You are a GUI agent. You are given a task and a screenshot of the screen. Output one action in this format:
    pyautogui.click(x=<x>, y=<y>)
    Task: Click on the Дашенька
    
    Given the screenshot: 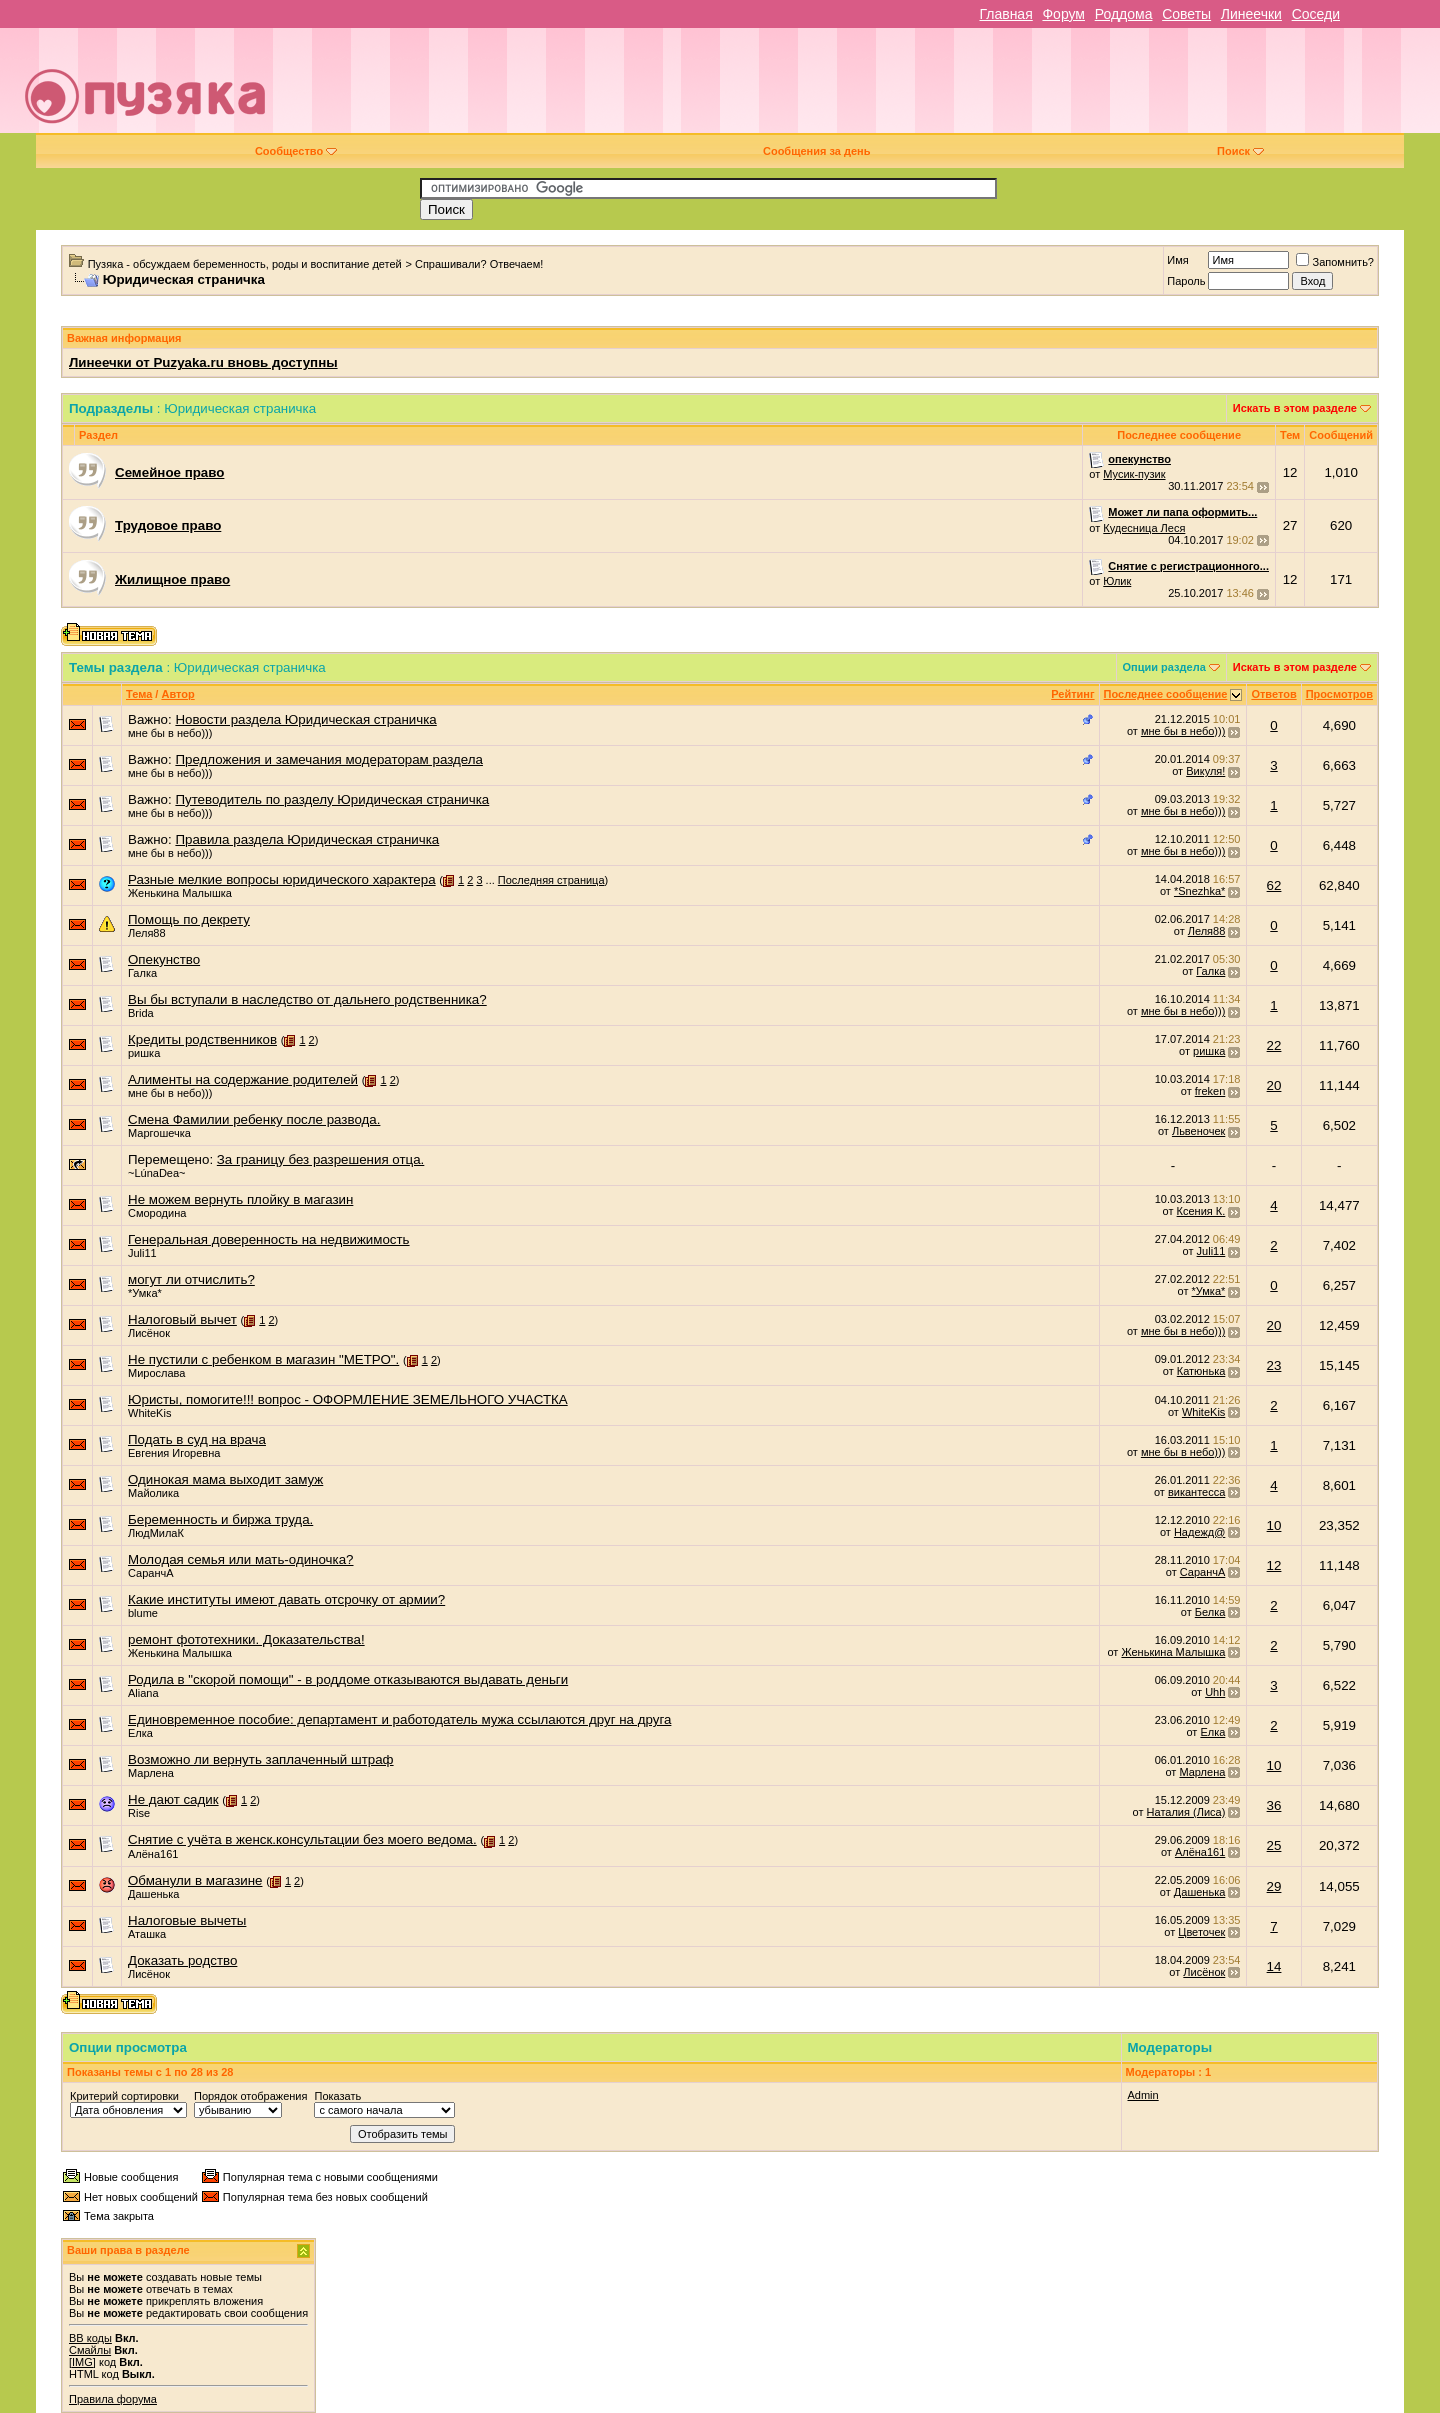 What is the action you would take?
    pyautogui.click(x=154, y=1894)
    